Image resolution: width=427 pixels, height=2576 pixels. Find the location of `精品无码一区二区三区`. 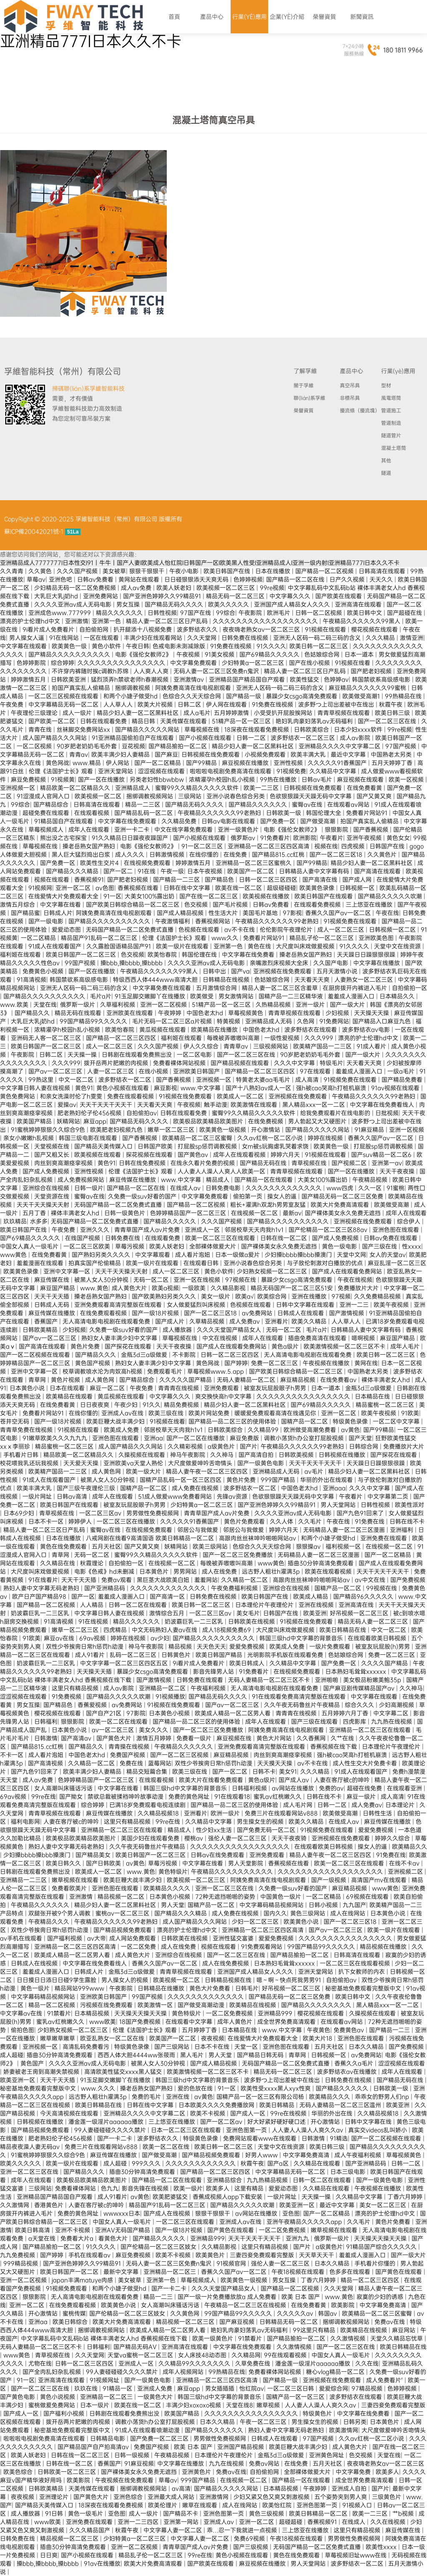

精品无码一区二区三区 is located at coordinates (236, 596).